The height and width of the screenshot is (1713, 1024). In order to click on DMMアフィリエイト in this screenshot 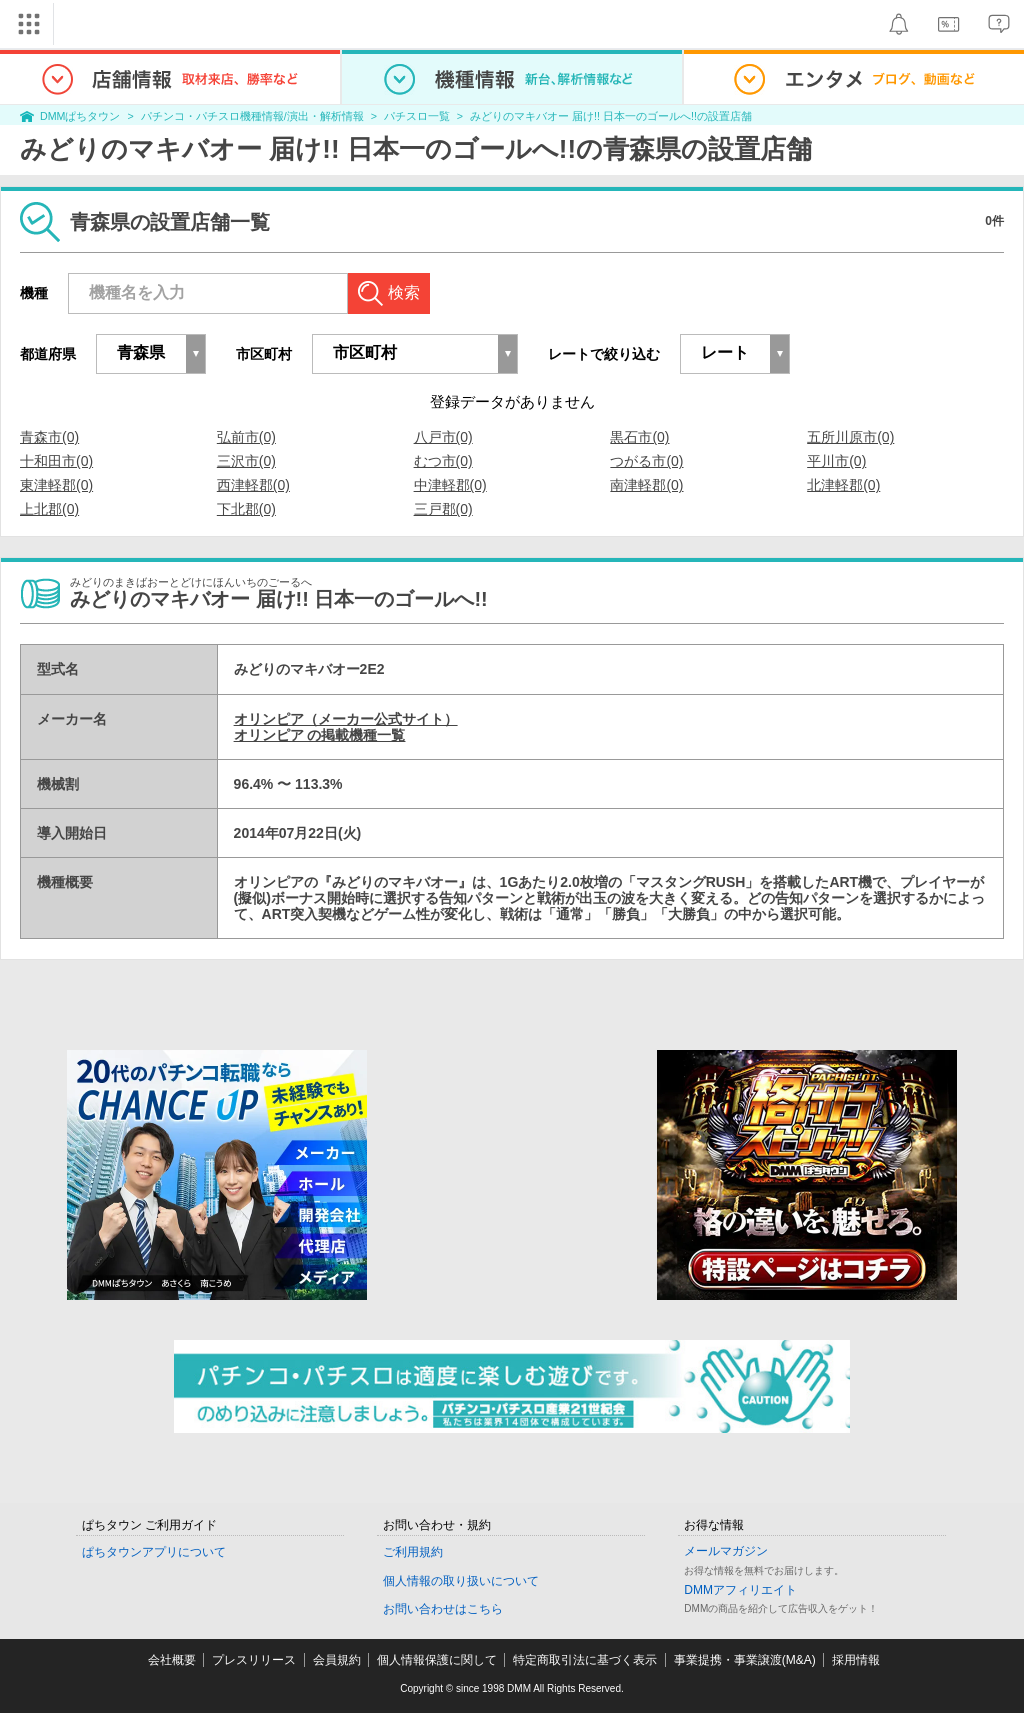, I will do `click(740, 1590)`.